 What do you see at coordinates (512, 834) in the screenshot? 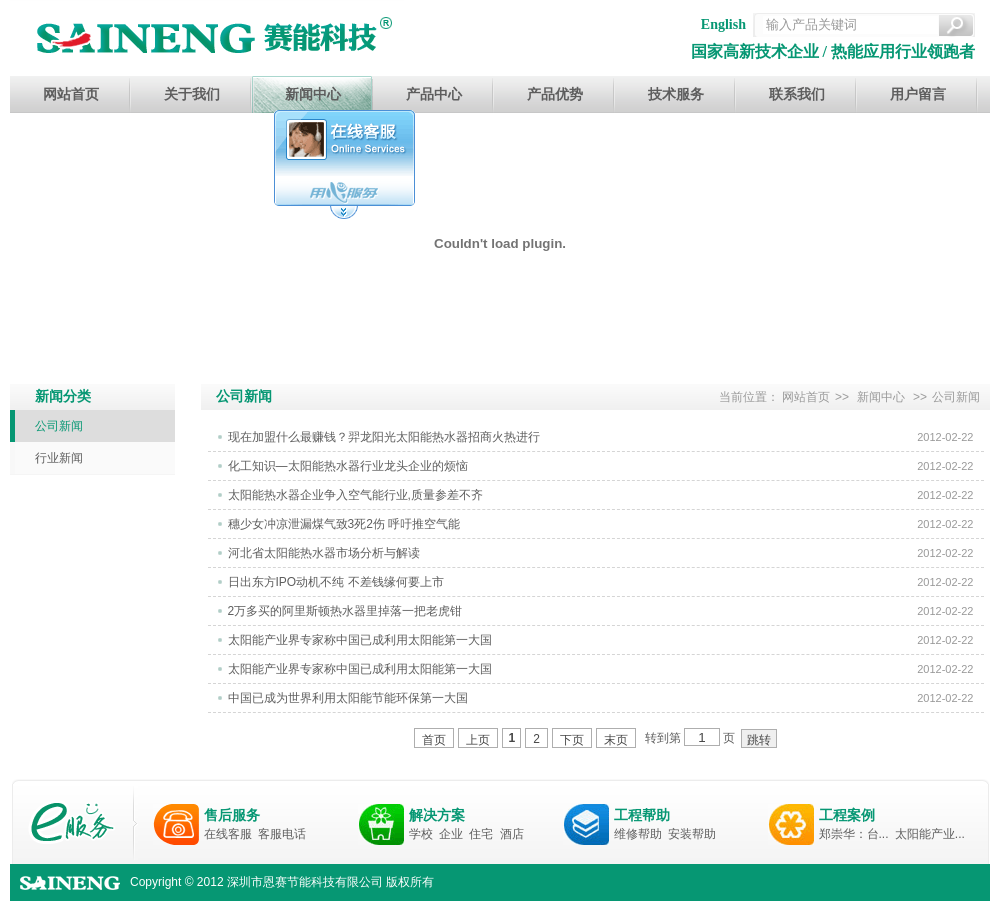
I see `酒店` at bounding box center [512, 834].